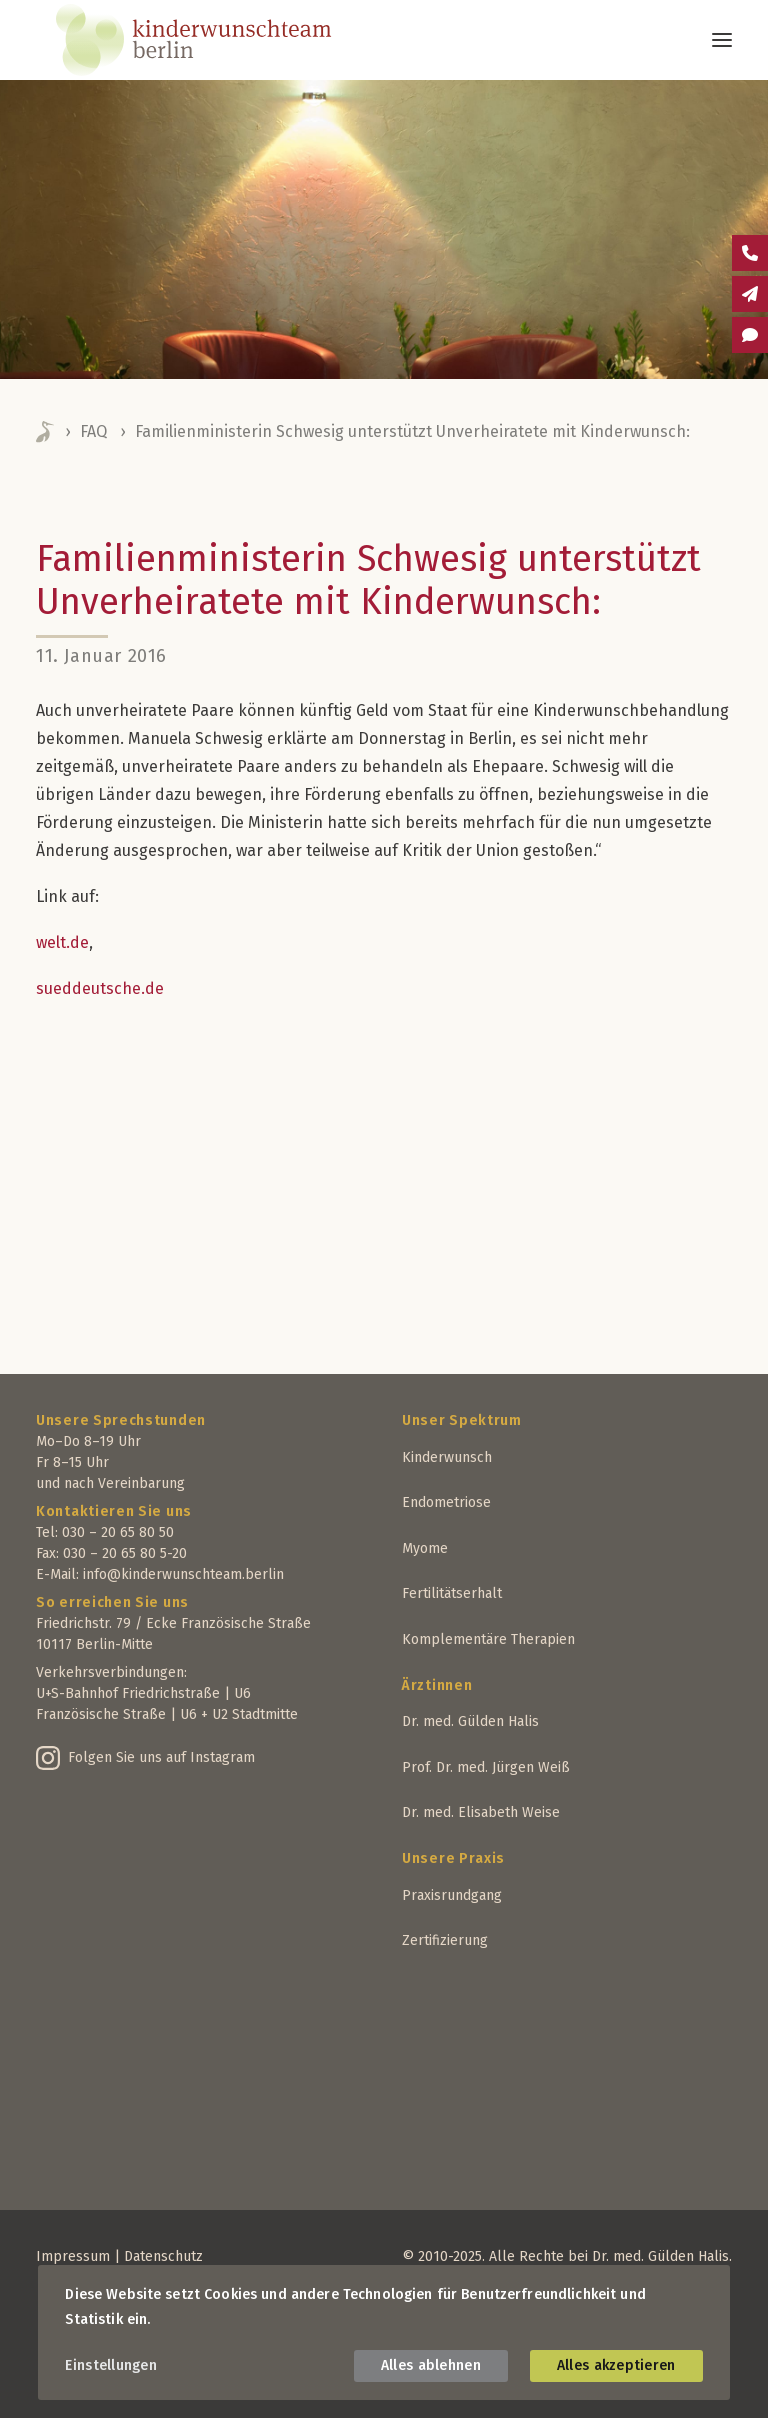  I want to click on So erreichen Sie uns, so click(112, 1602).